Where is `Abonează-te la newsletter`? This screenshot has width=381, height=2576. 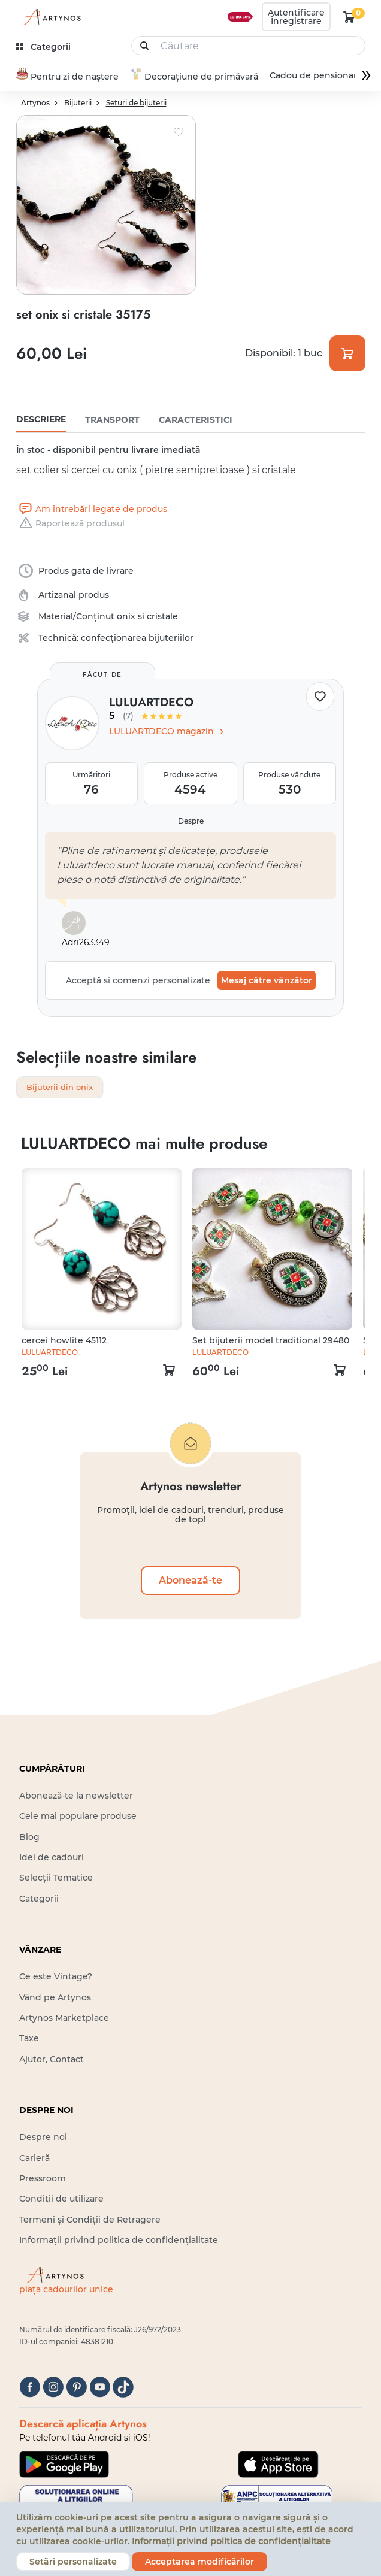 Abonează-te la newsletter is located at coordinates (76, 1796).